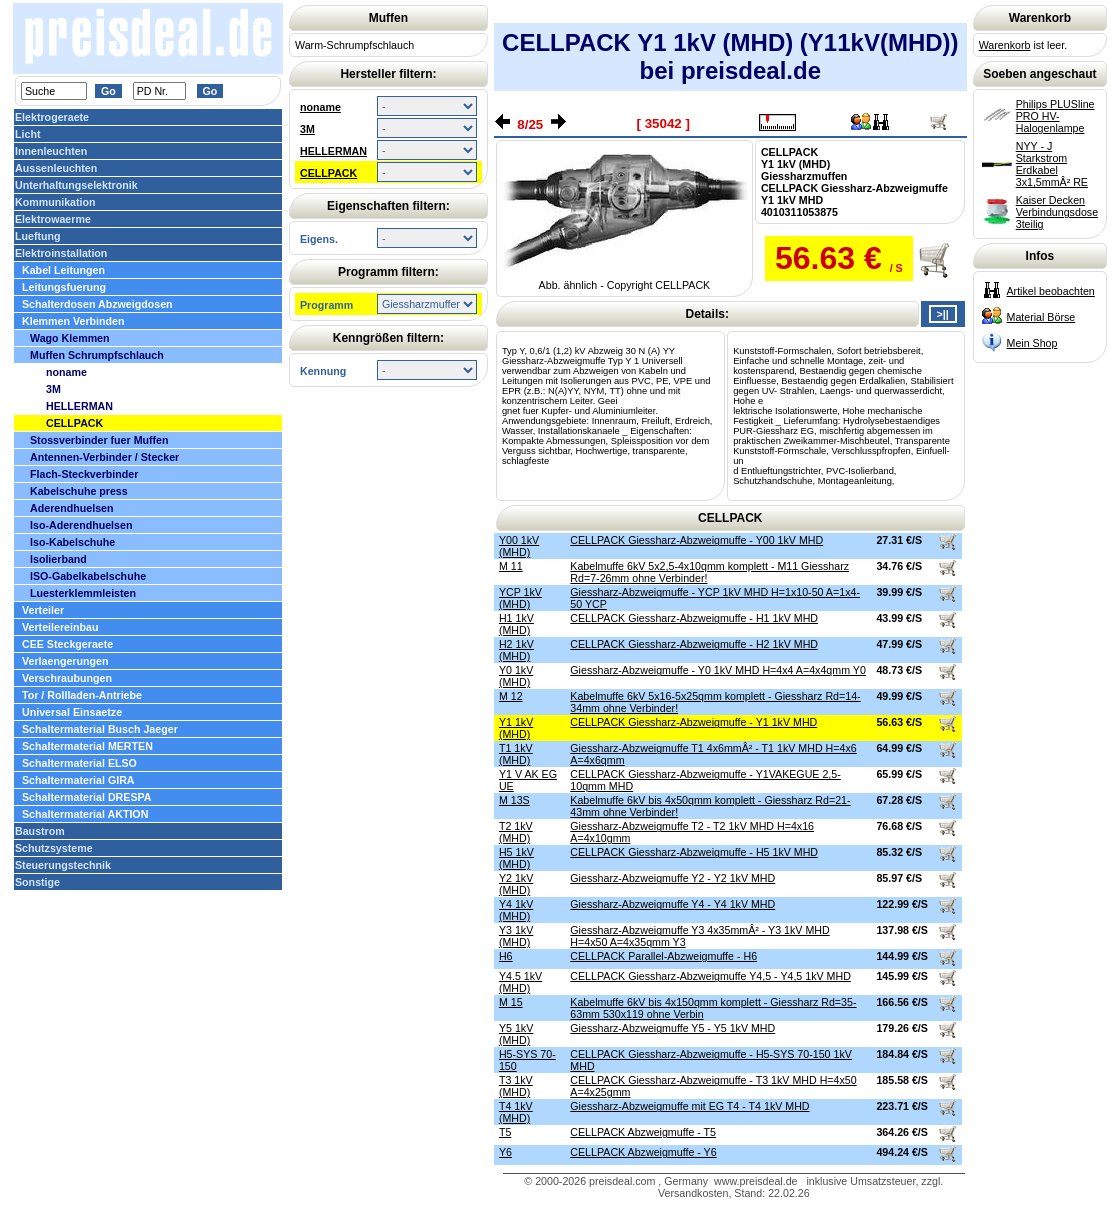 This screenshot has width=1112, height=1205. Describe the element at coordinates (520, 598) in the screenshot. I see `YCP 1kV (MHD)` at that location.